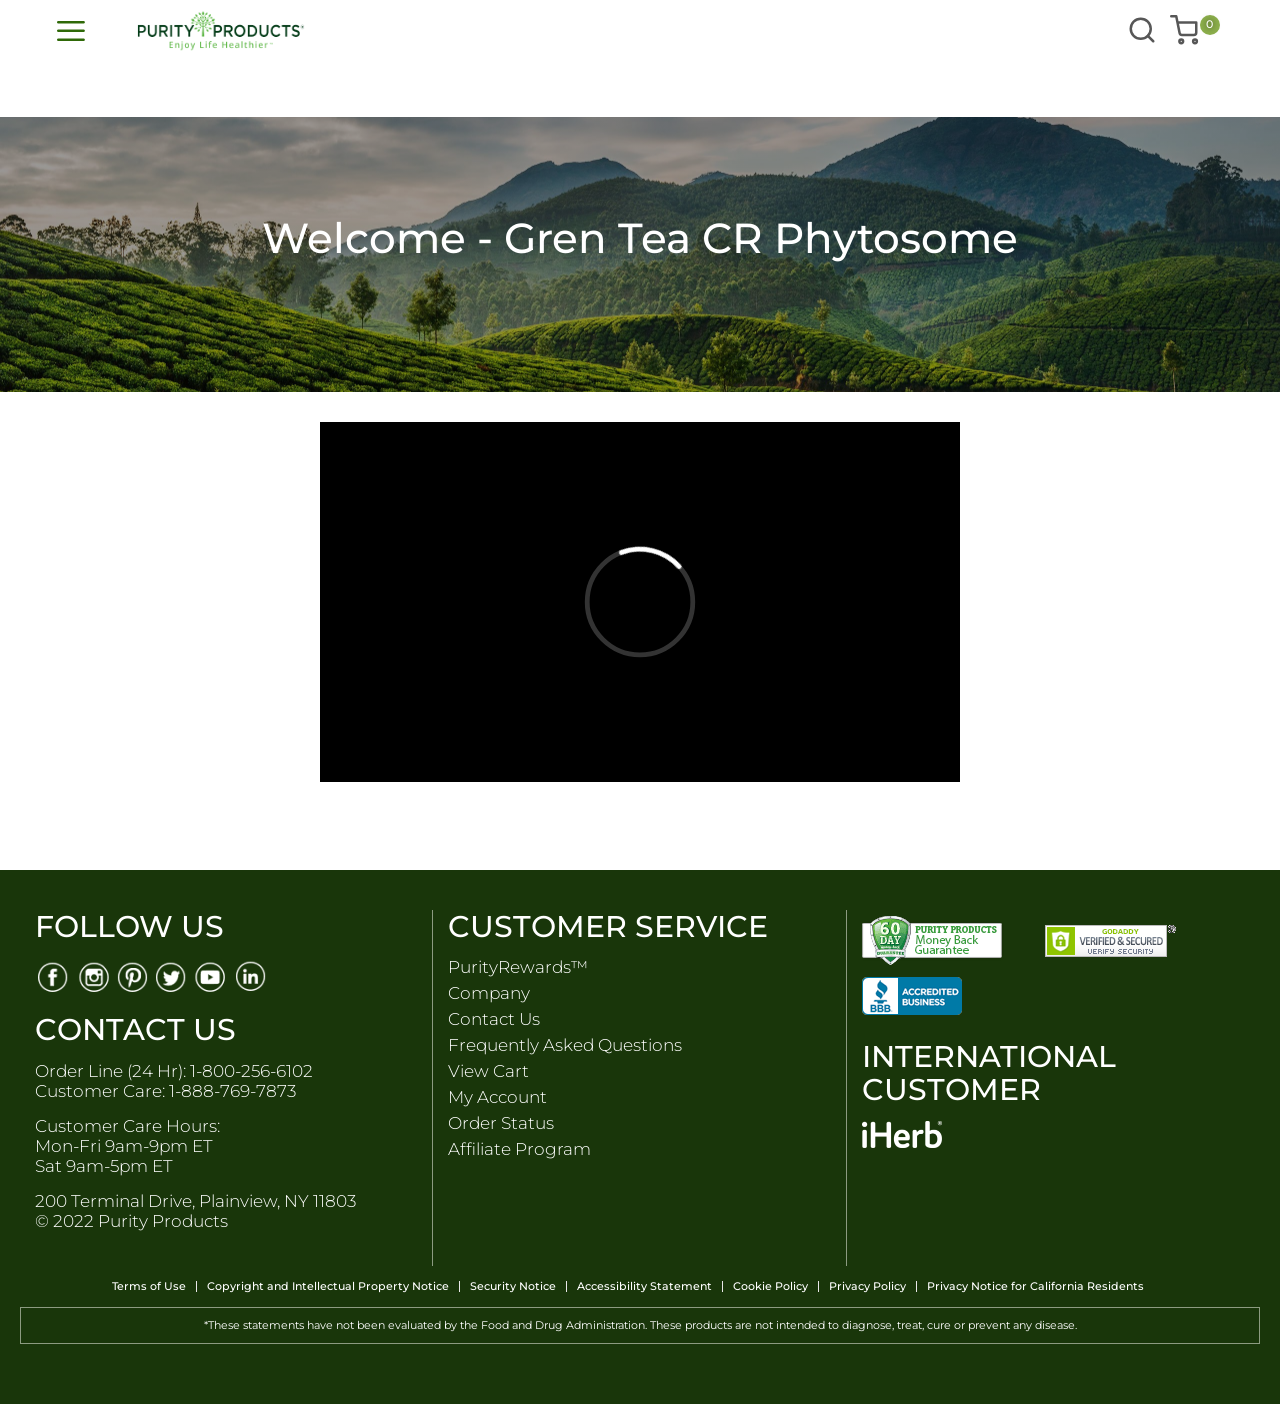  Describe the element at coordinates (513, 1286) in the screenshot. I see `Security Notice` at that location.